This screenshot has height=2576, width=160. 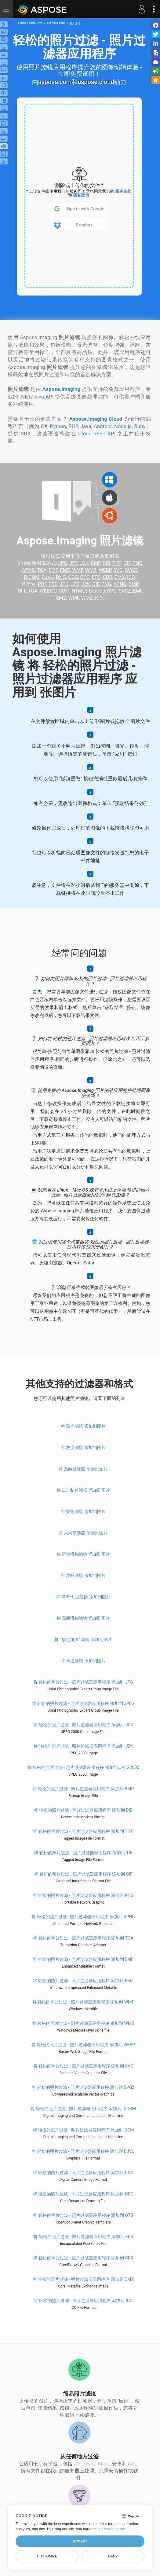 I want to click on 将 二进制过滤器 添加到图片, so click(x=83, y=1490).